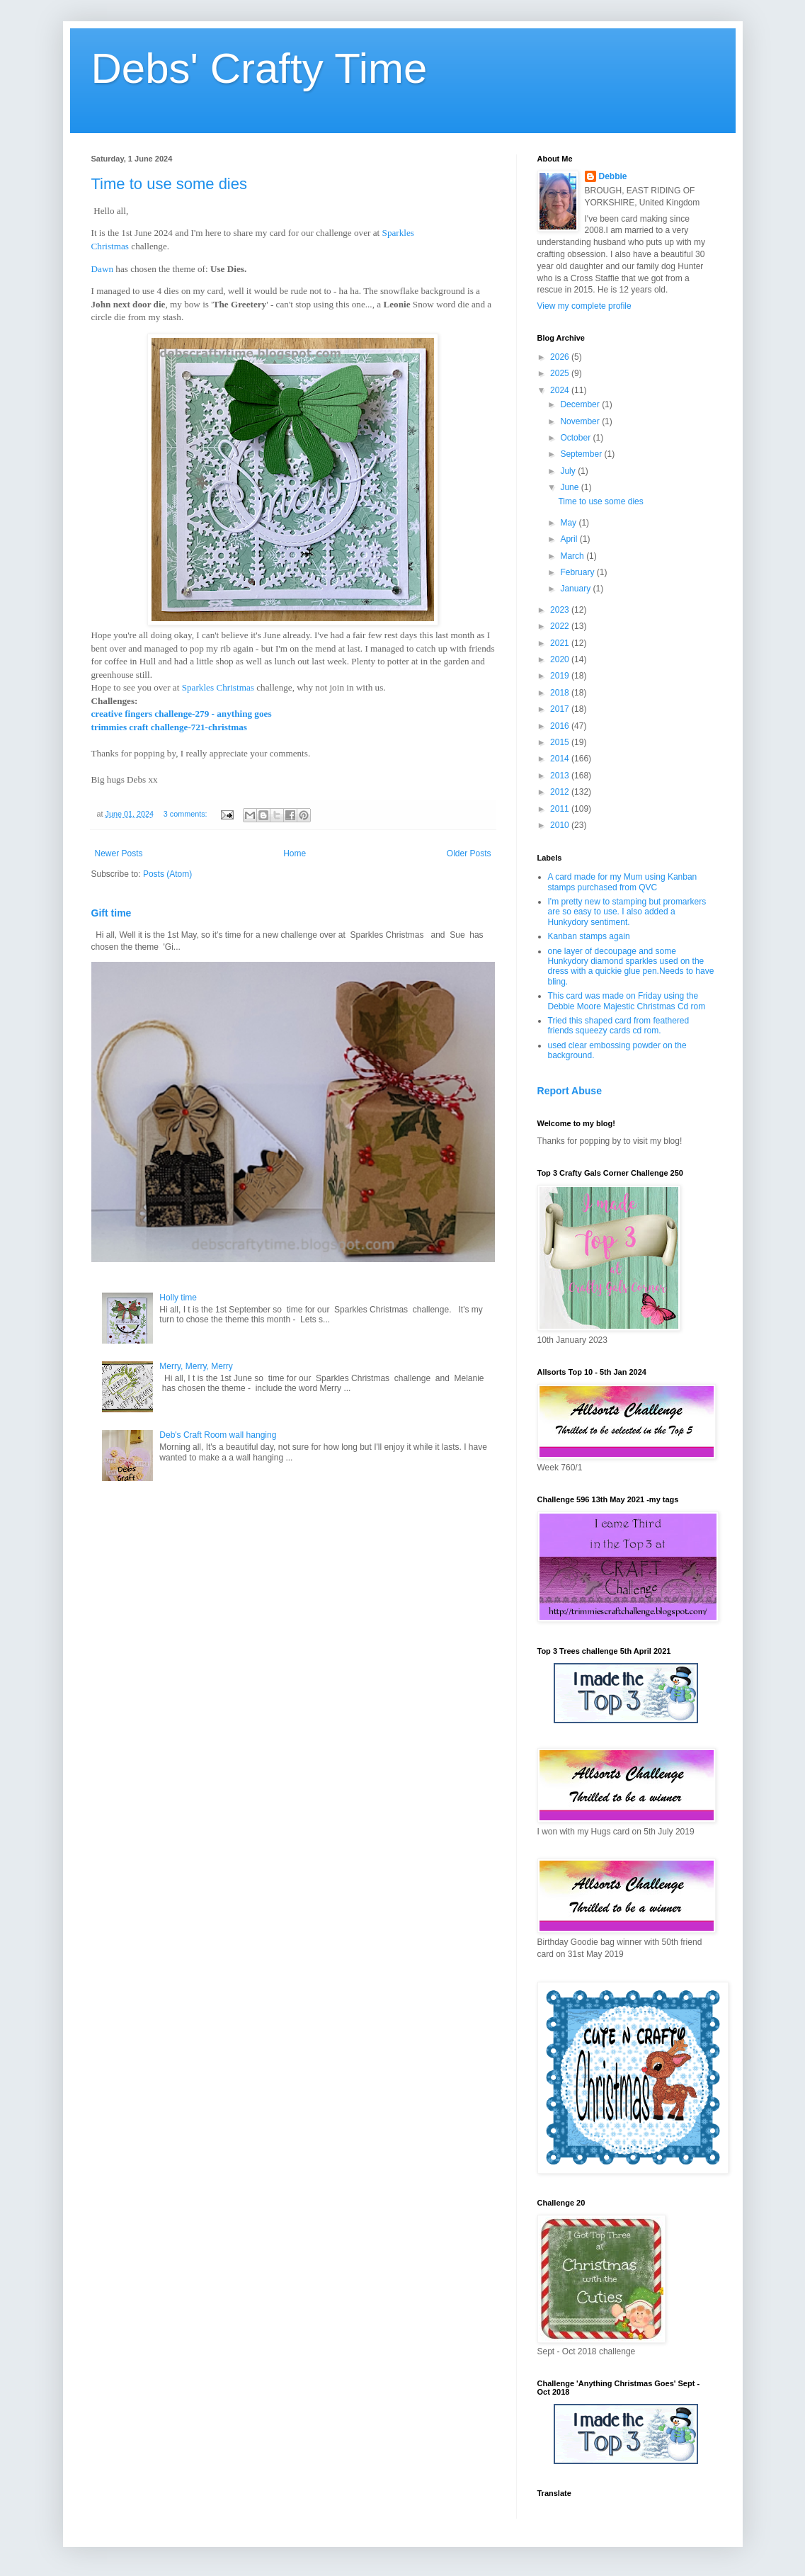 The width and height of the screenshot is (805, 2576). I want to click on October, so click(576, 438).